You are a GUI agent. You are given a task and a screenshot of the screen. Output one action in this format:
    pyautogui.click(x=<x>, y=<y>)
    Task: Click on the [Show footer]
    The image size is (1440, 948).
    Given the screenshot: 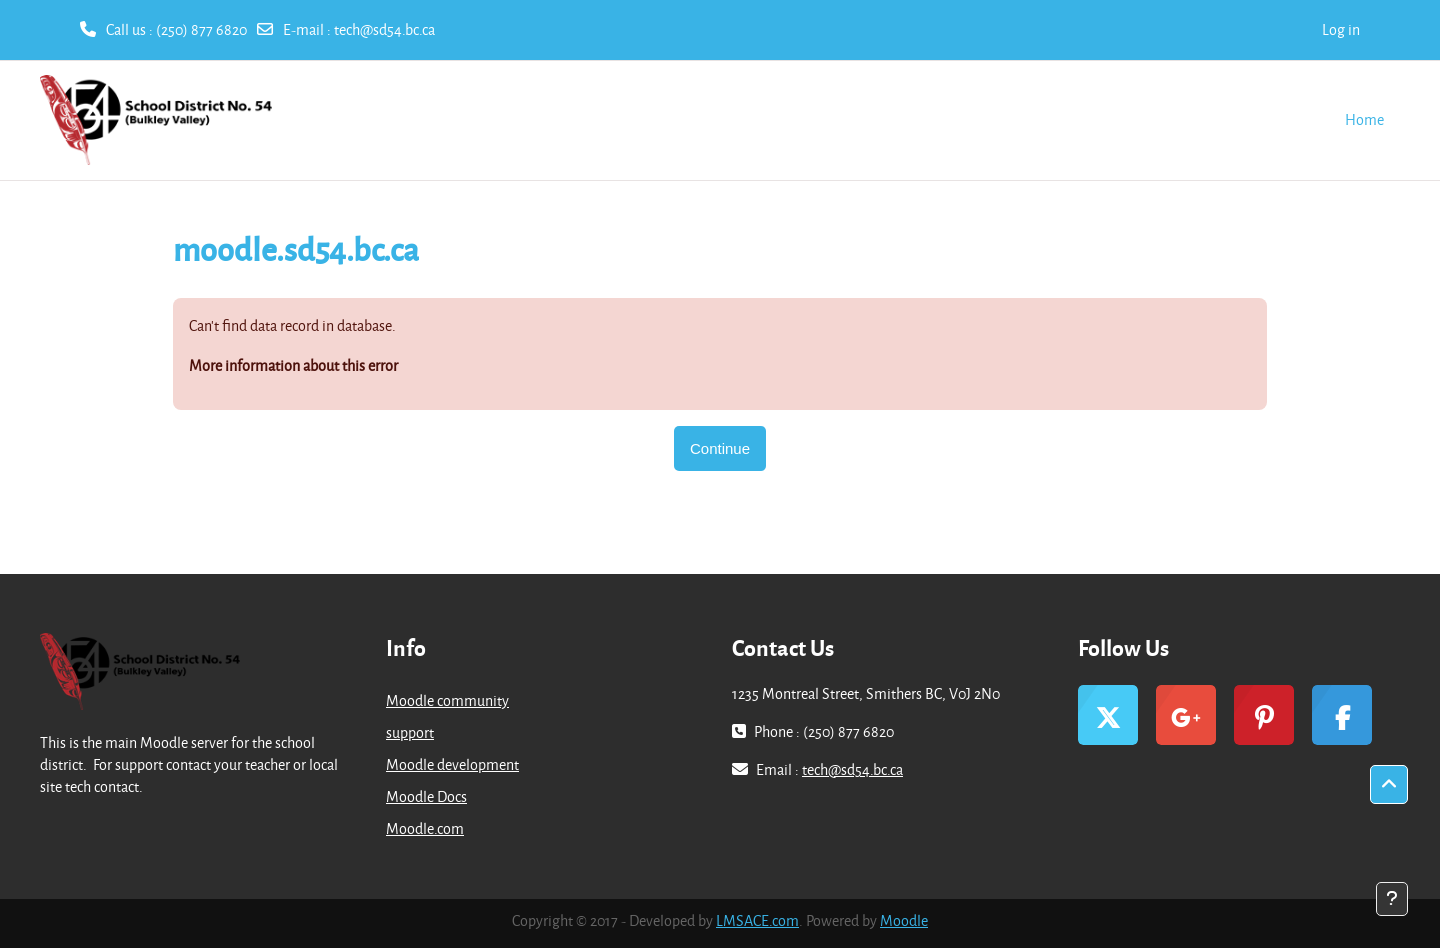 What is the action you would take?
    pyautogui.click(x=1392, y=899)
    